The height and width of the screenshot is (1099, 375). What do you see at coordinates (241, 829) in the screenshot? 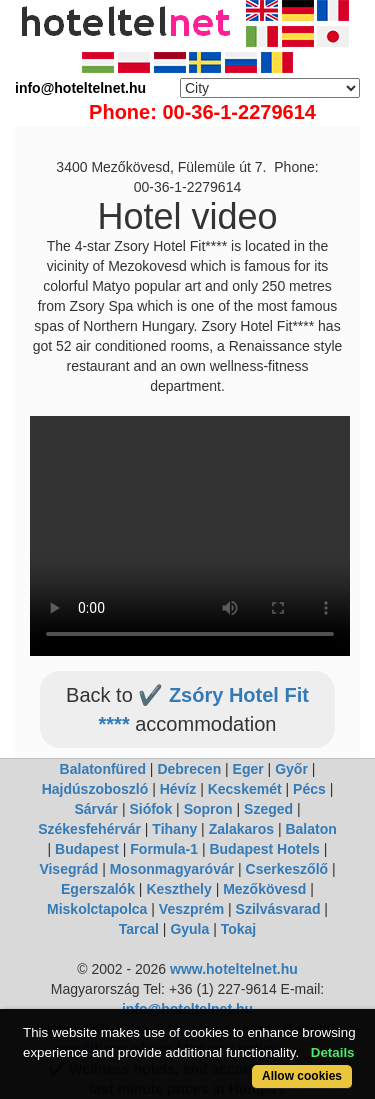
I see `Zalakaros` at bounding box center [241, 829].